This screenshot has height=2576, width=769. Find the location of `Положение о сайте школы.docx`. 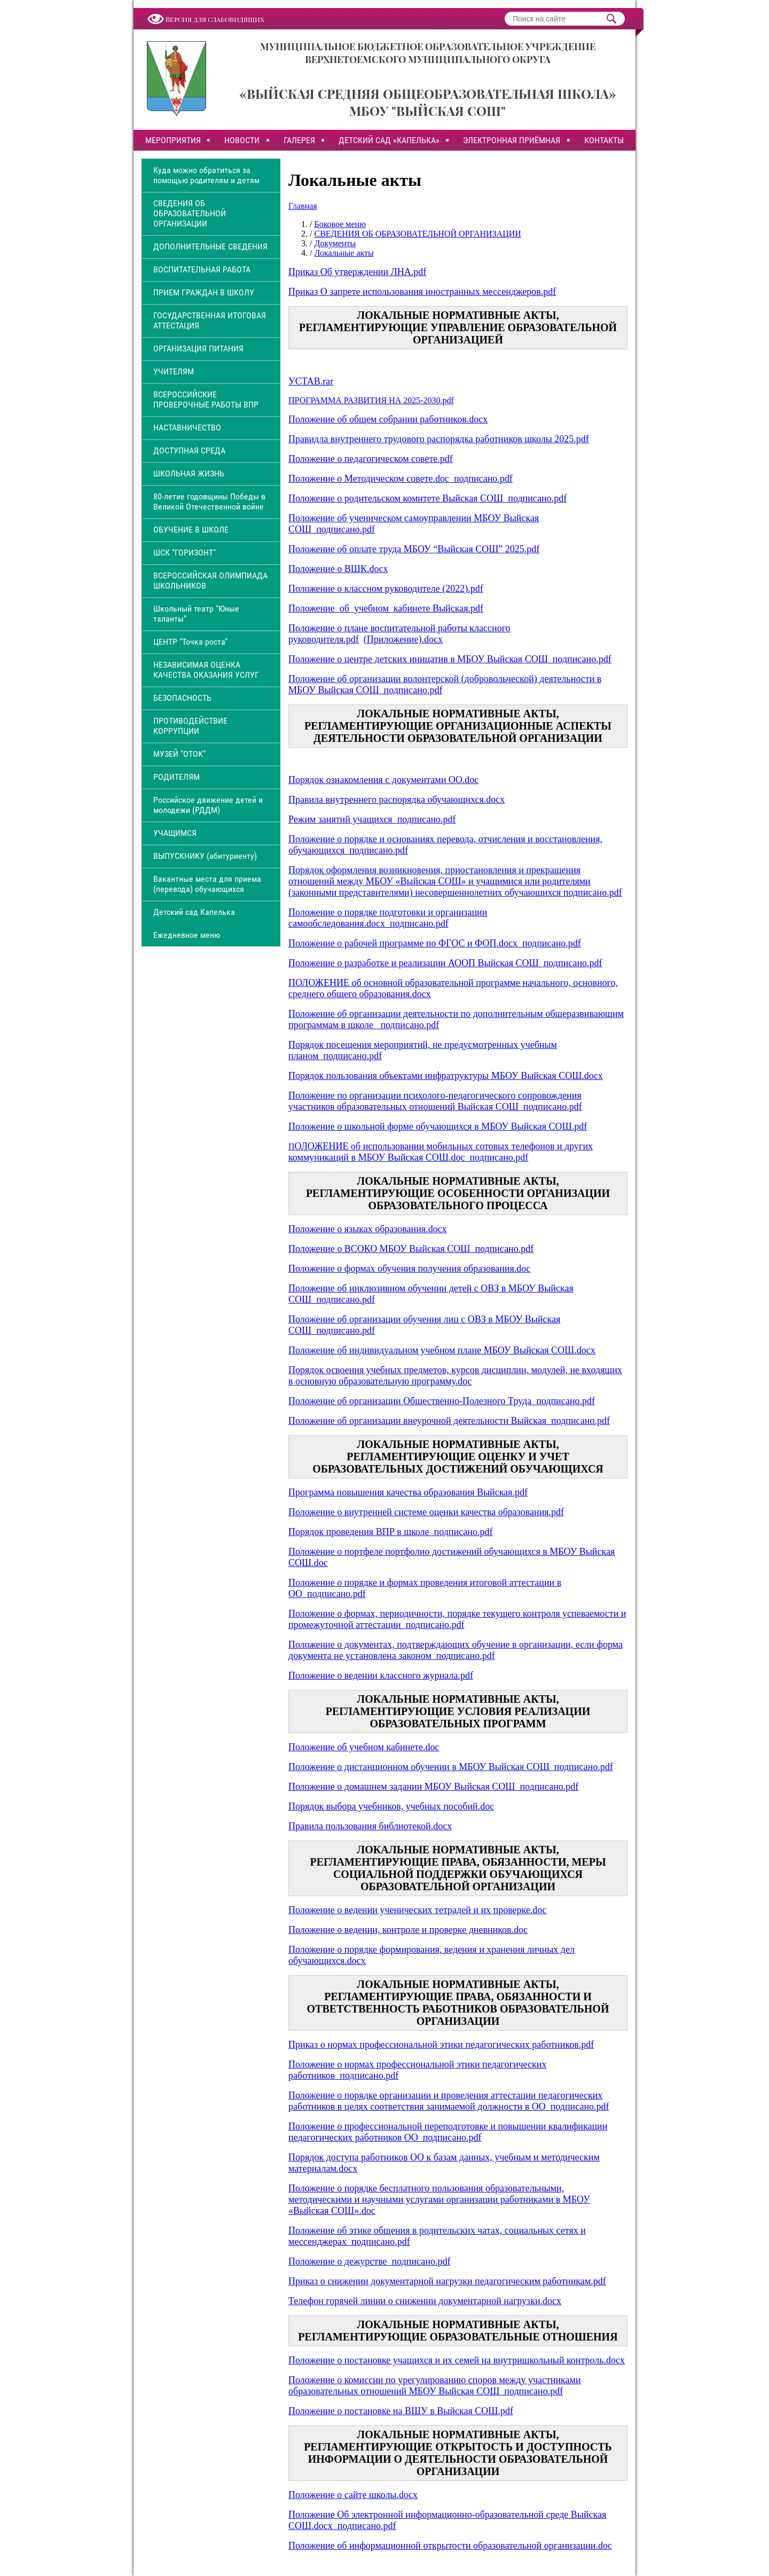

Положение о сайте школы.docx is located at coordinates (353, 2494).